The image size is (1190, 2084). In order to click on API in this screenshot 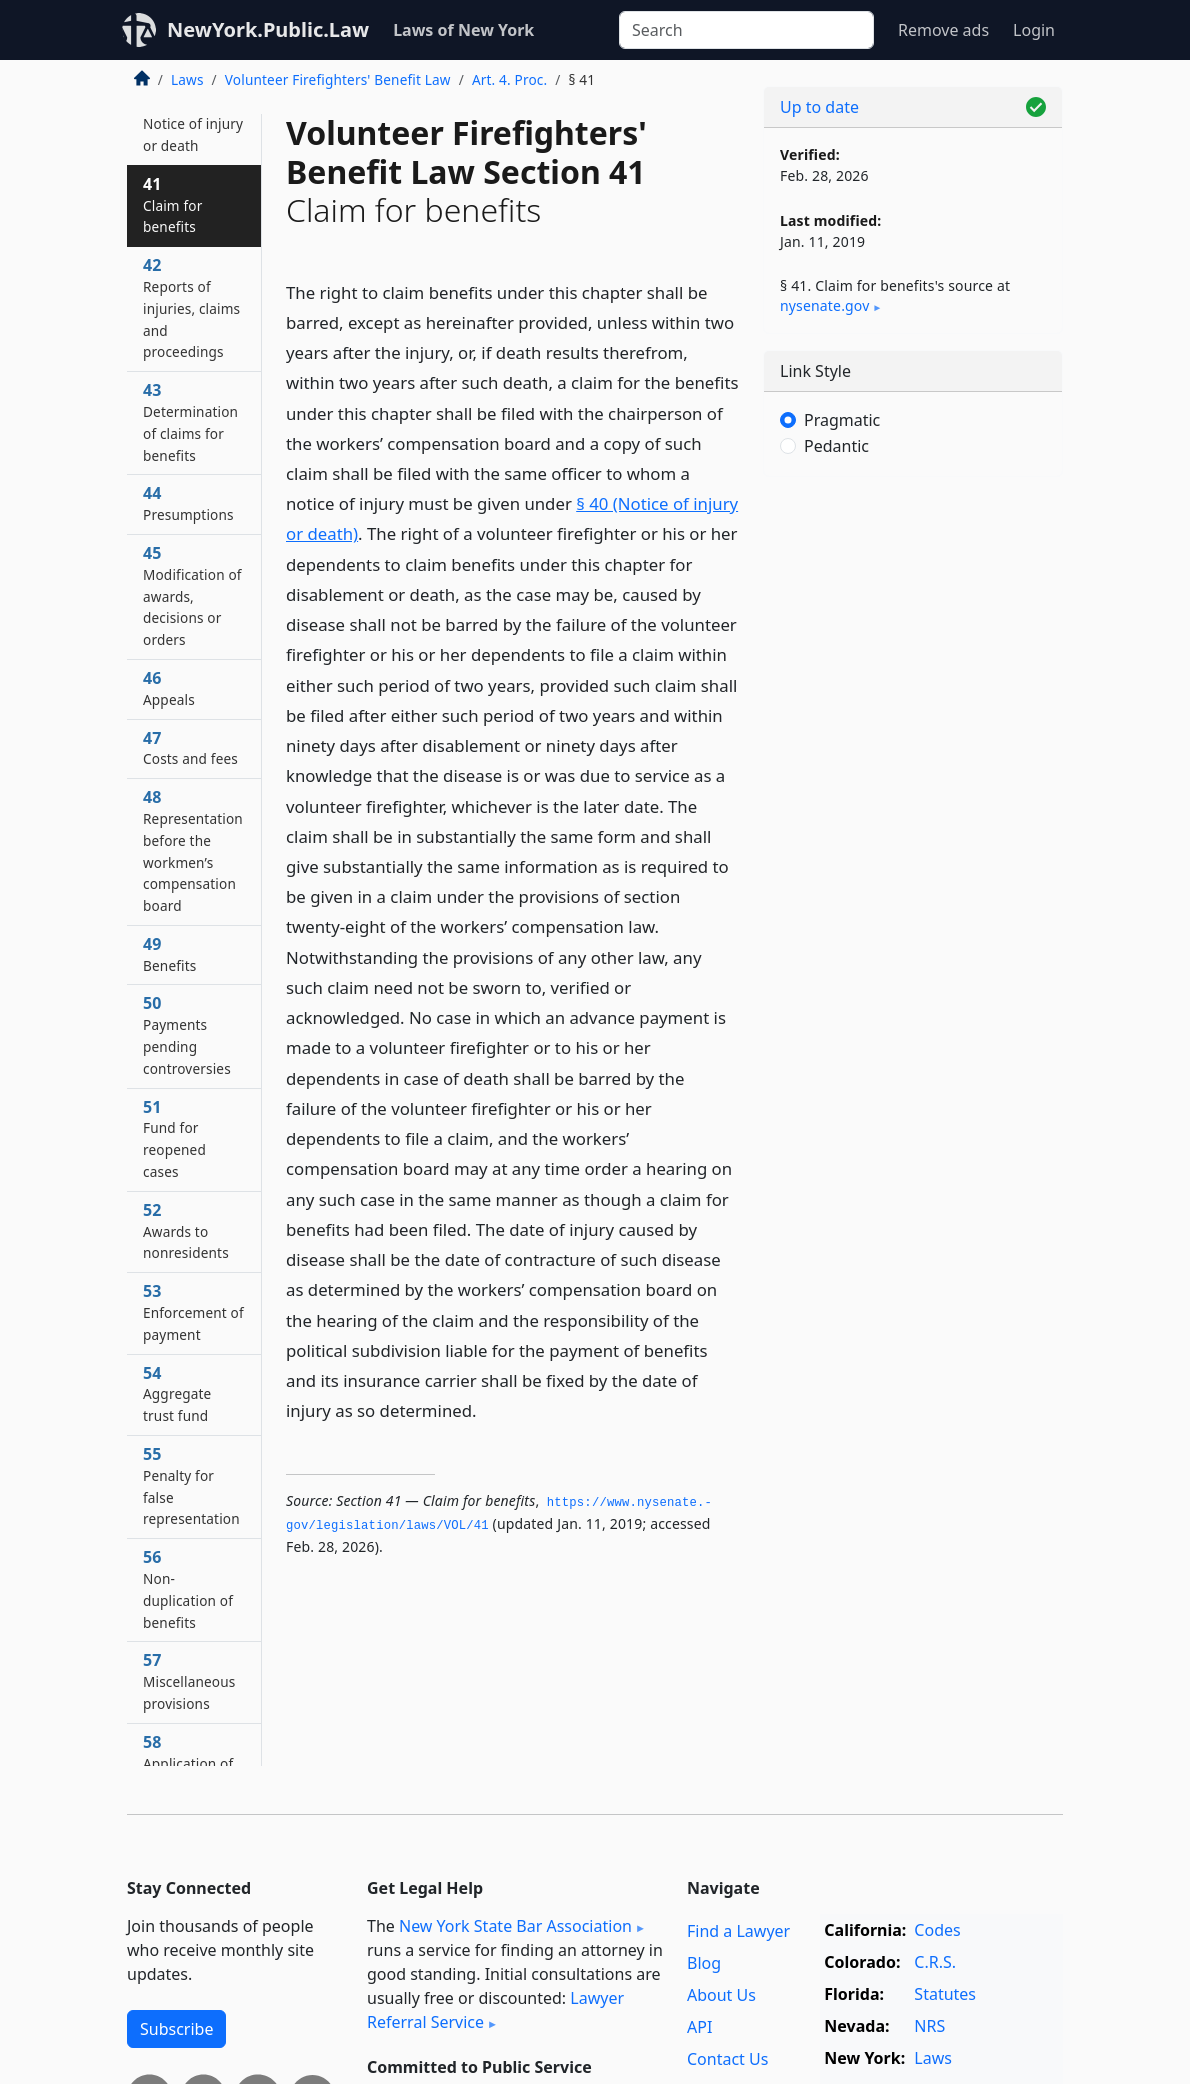, I will do `click(699, 2027)`.